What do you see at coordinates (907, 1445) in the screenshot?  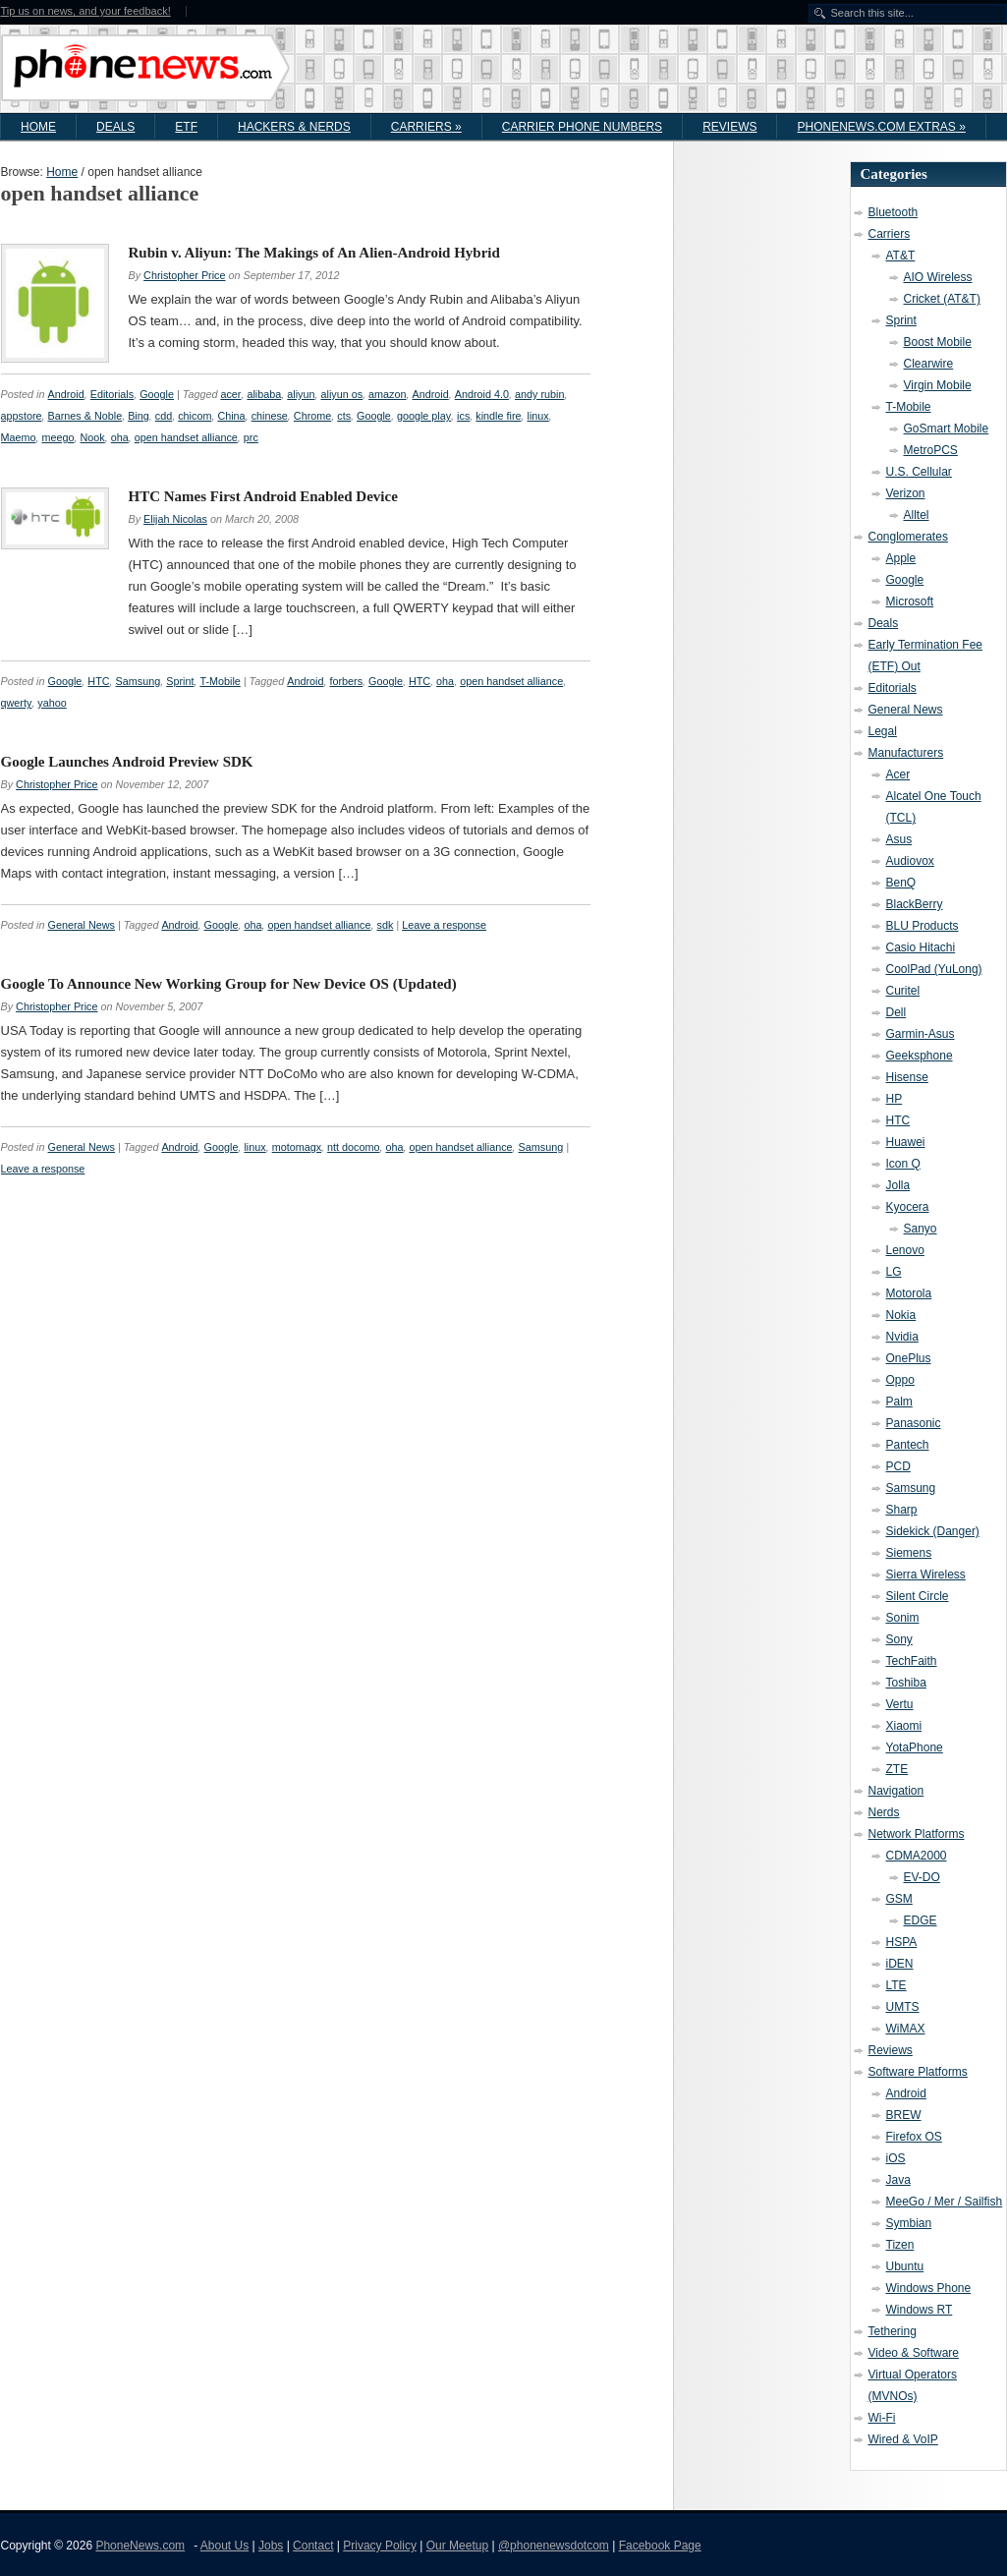 I see `Pantech` at bounding box center [907, 1445].